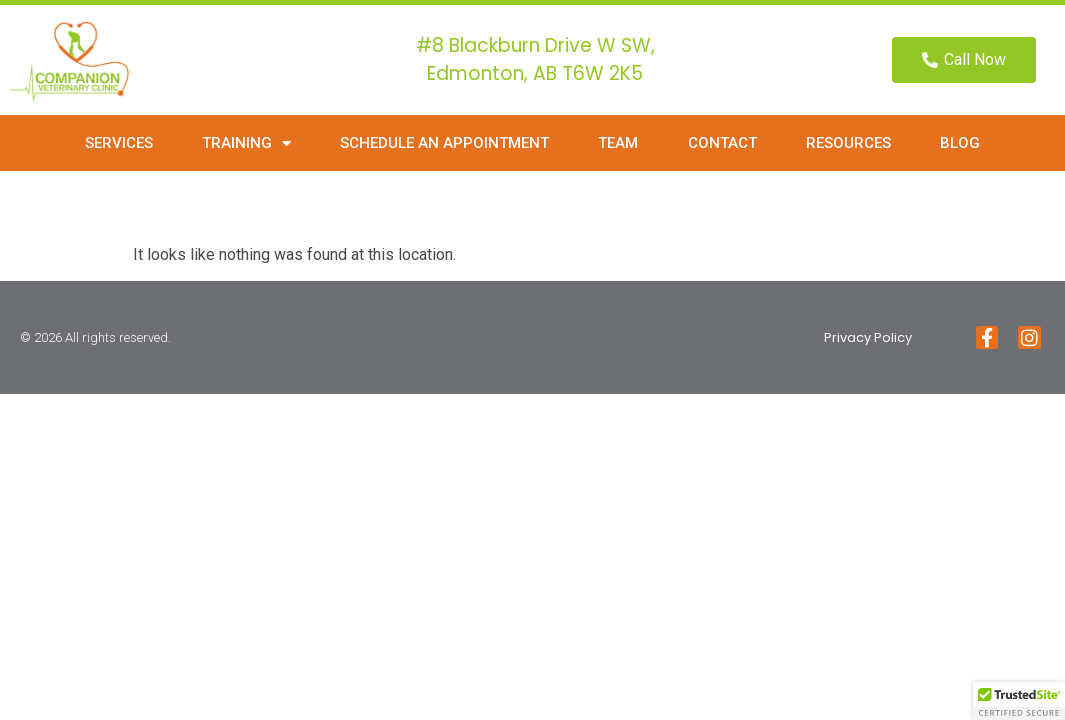  What do you see at coordinates (119, 143) in the screenshot?
I see `Services` at bounding box center [119, 143].